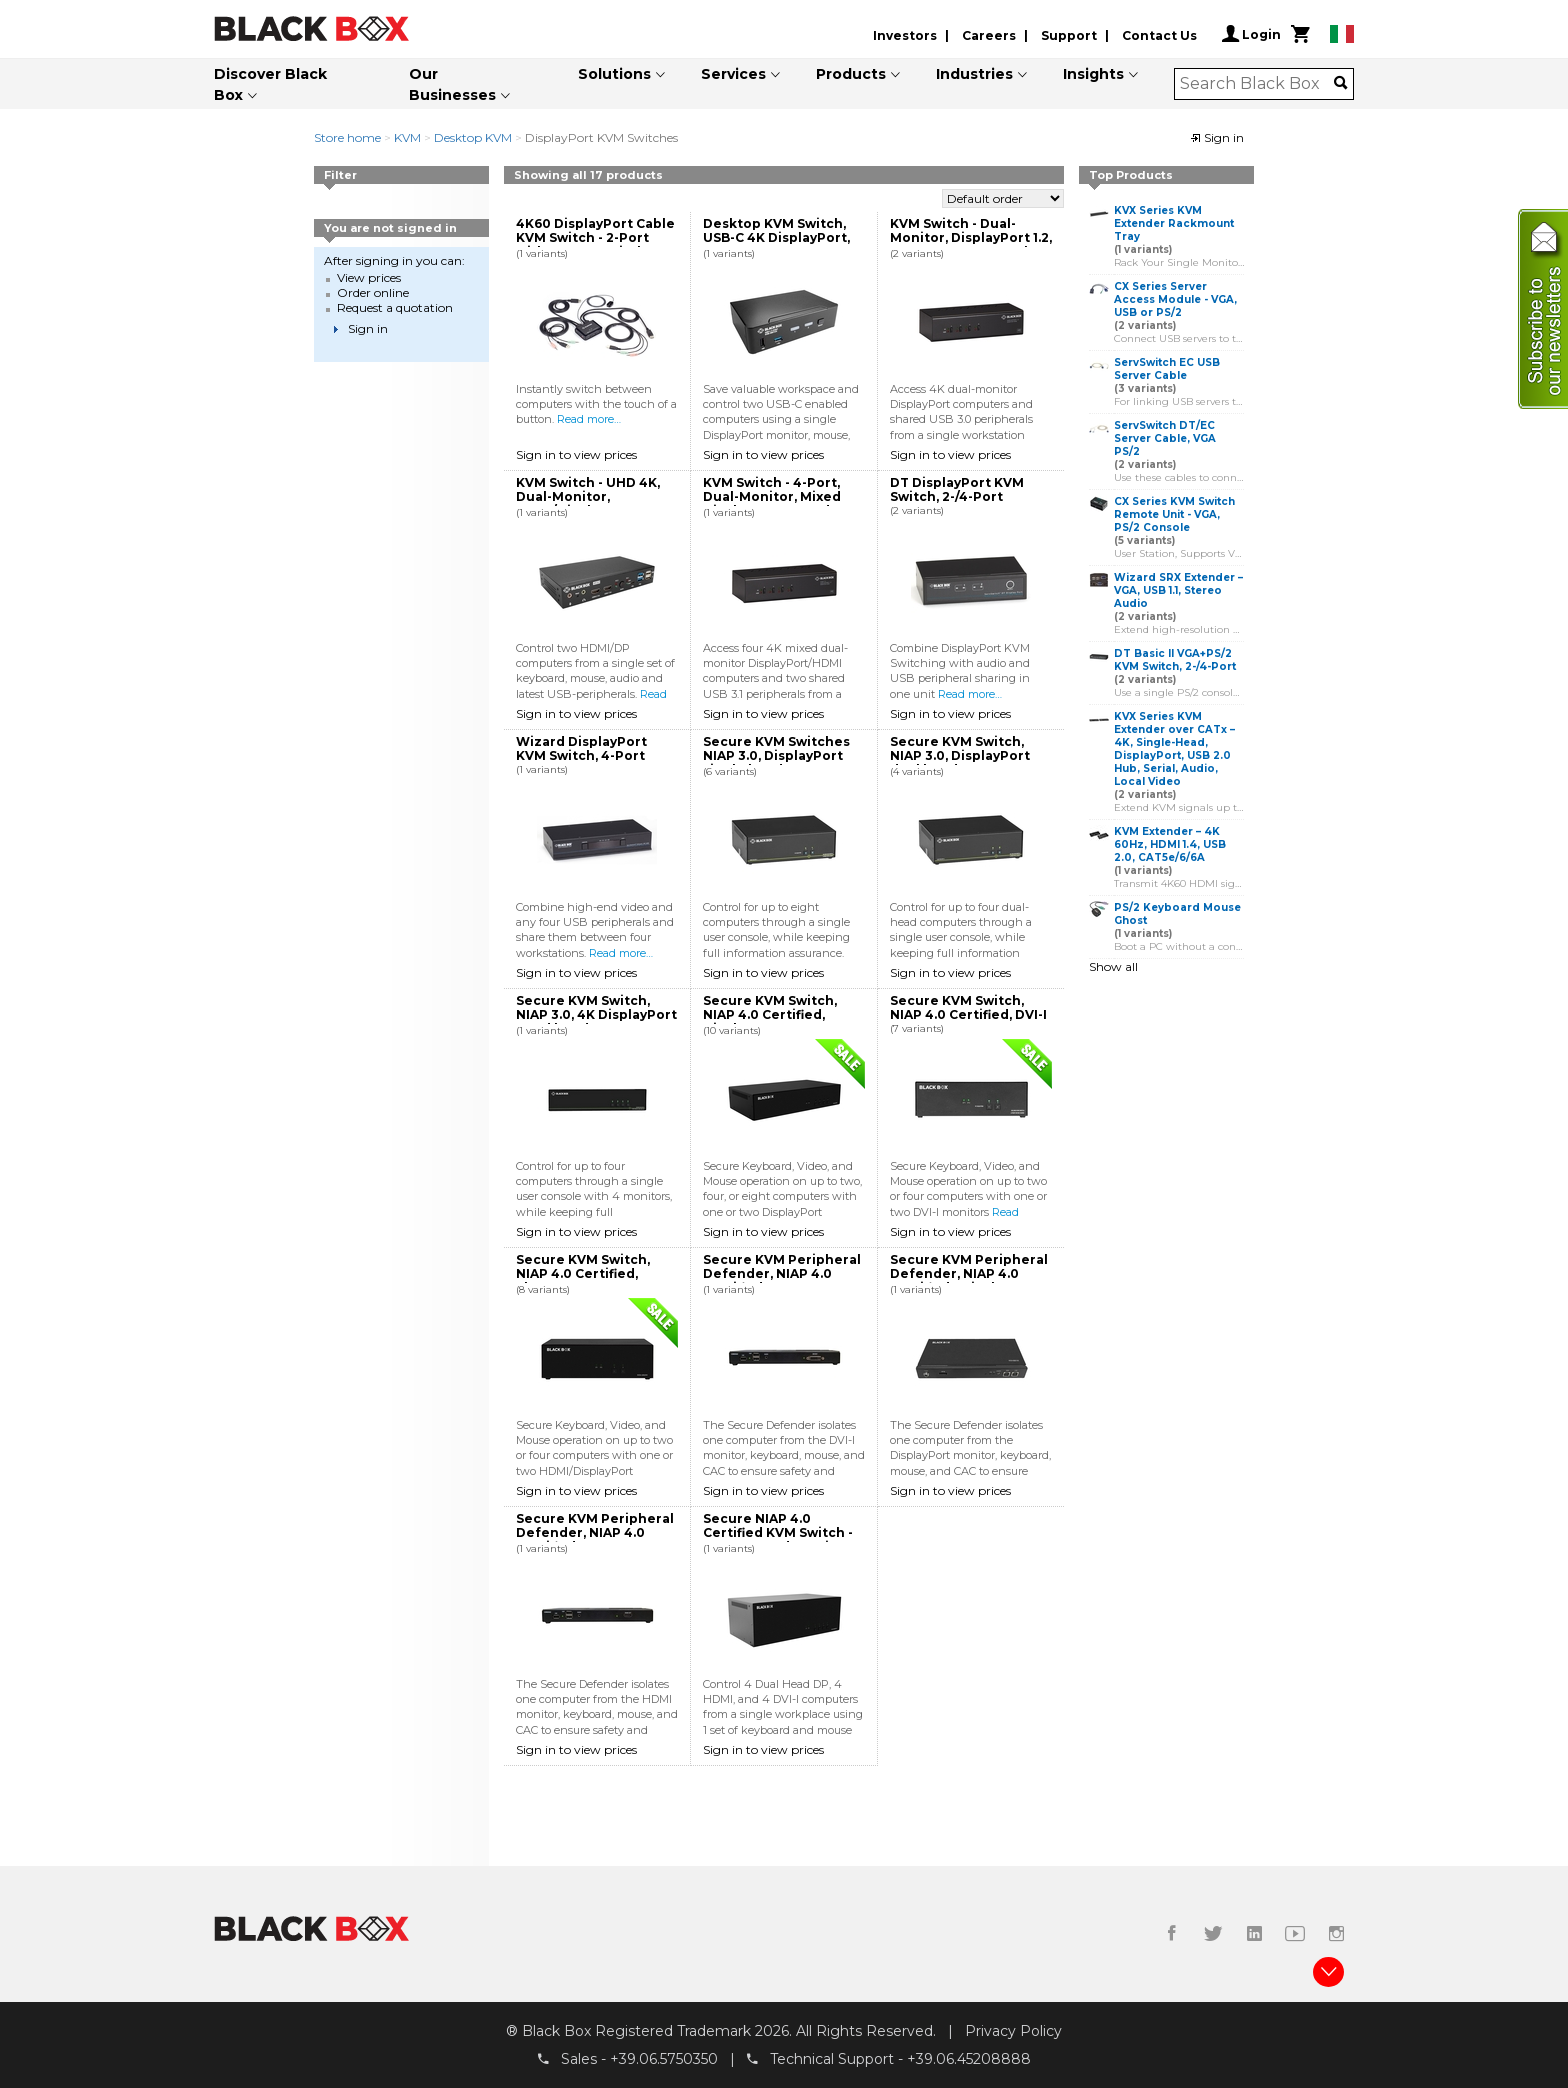  What do you see at coordinates (576, 454) in the screenshot?
I see `Sign in to view prices` at bounding box center [576, 454].